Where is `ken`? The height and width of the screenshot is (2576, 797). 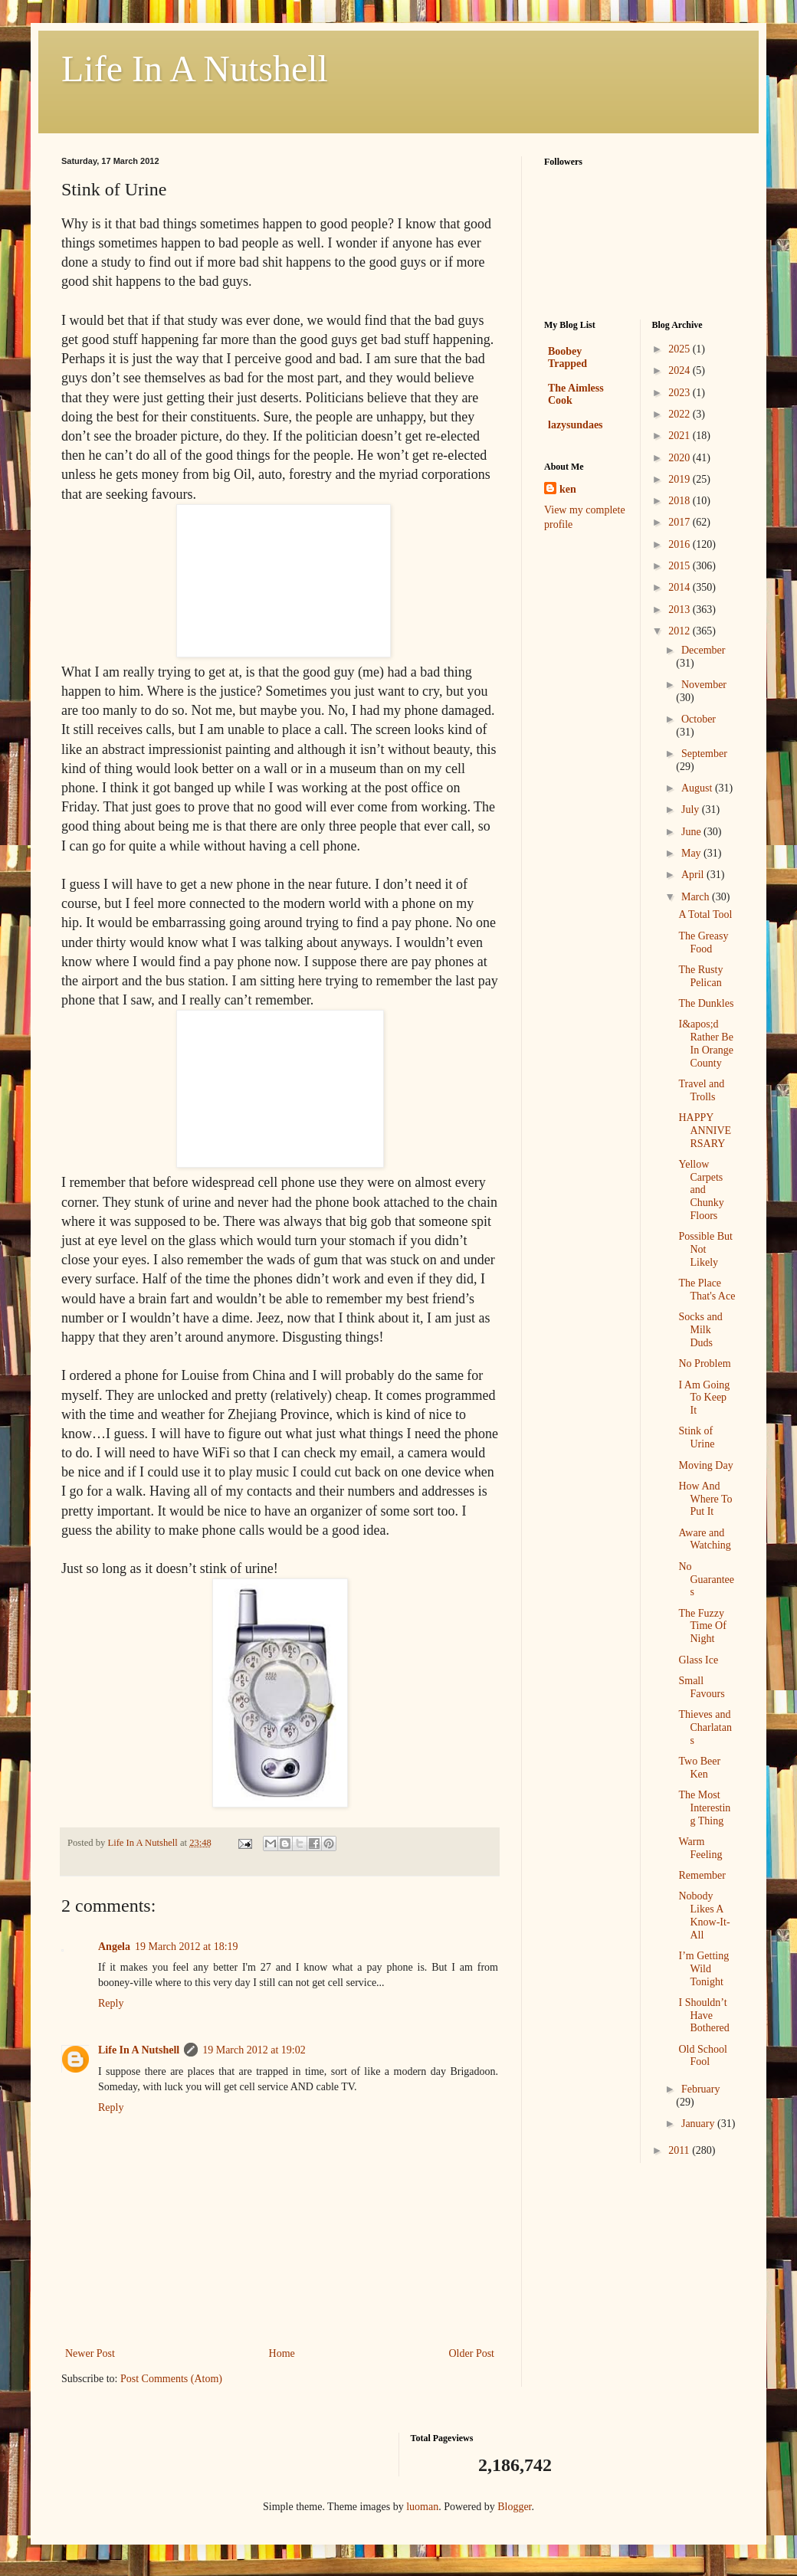 ken is located at coordinates (567, 489).